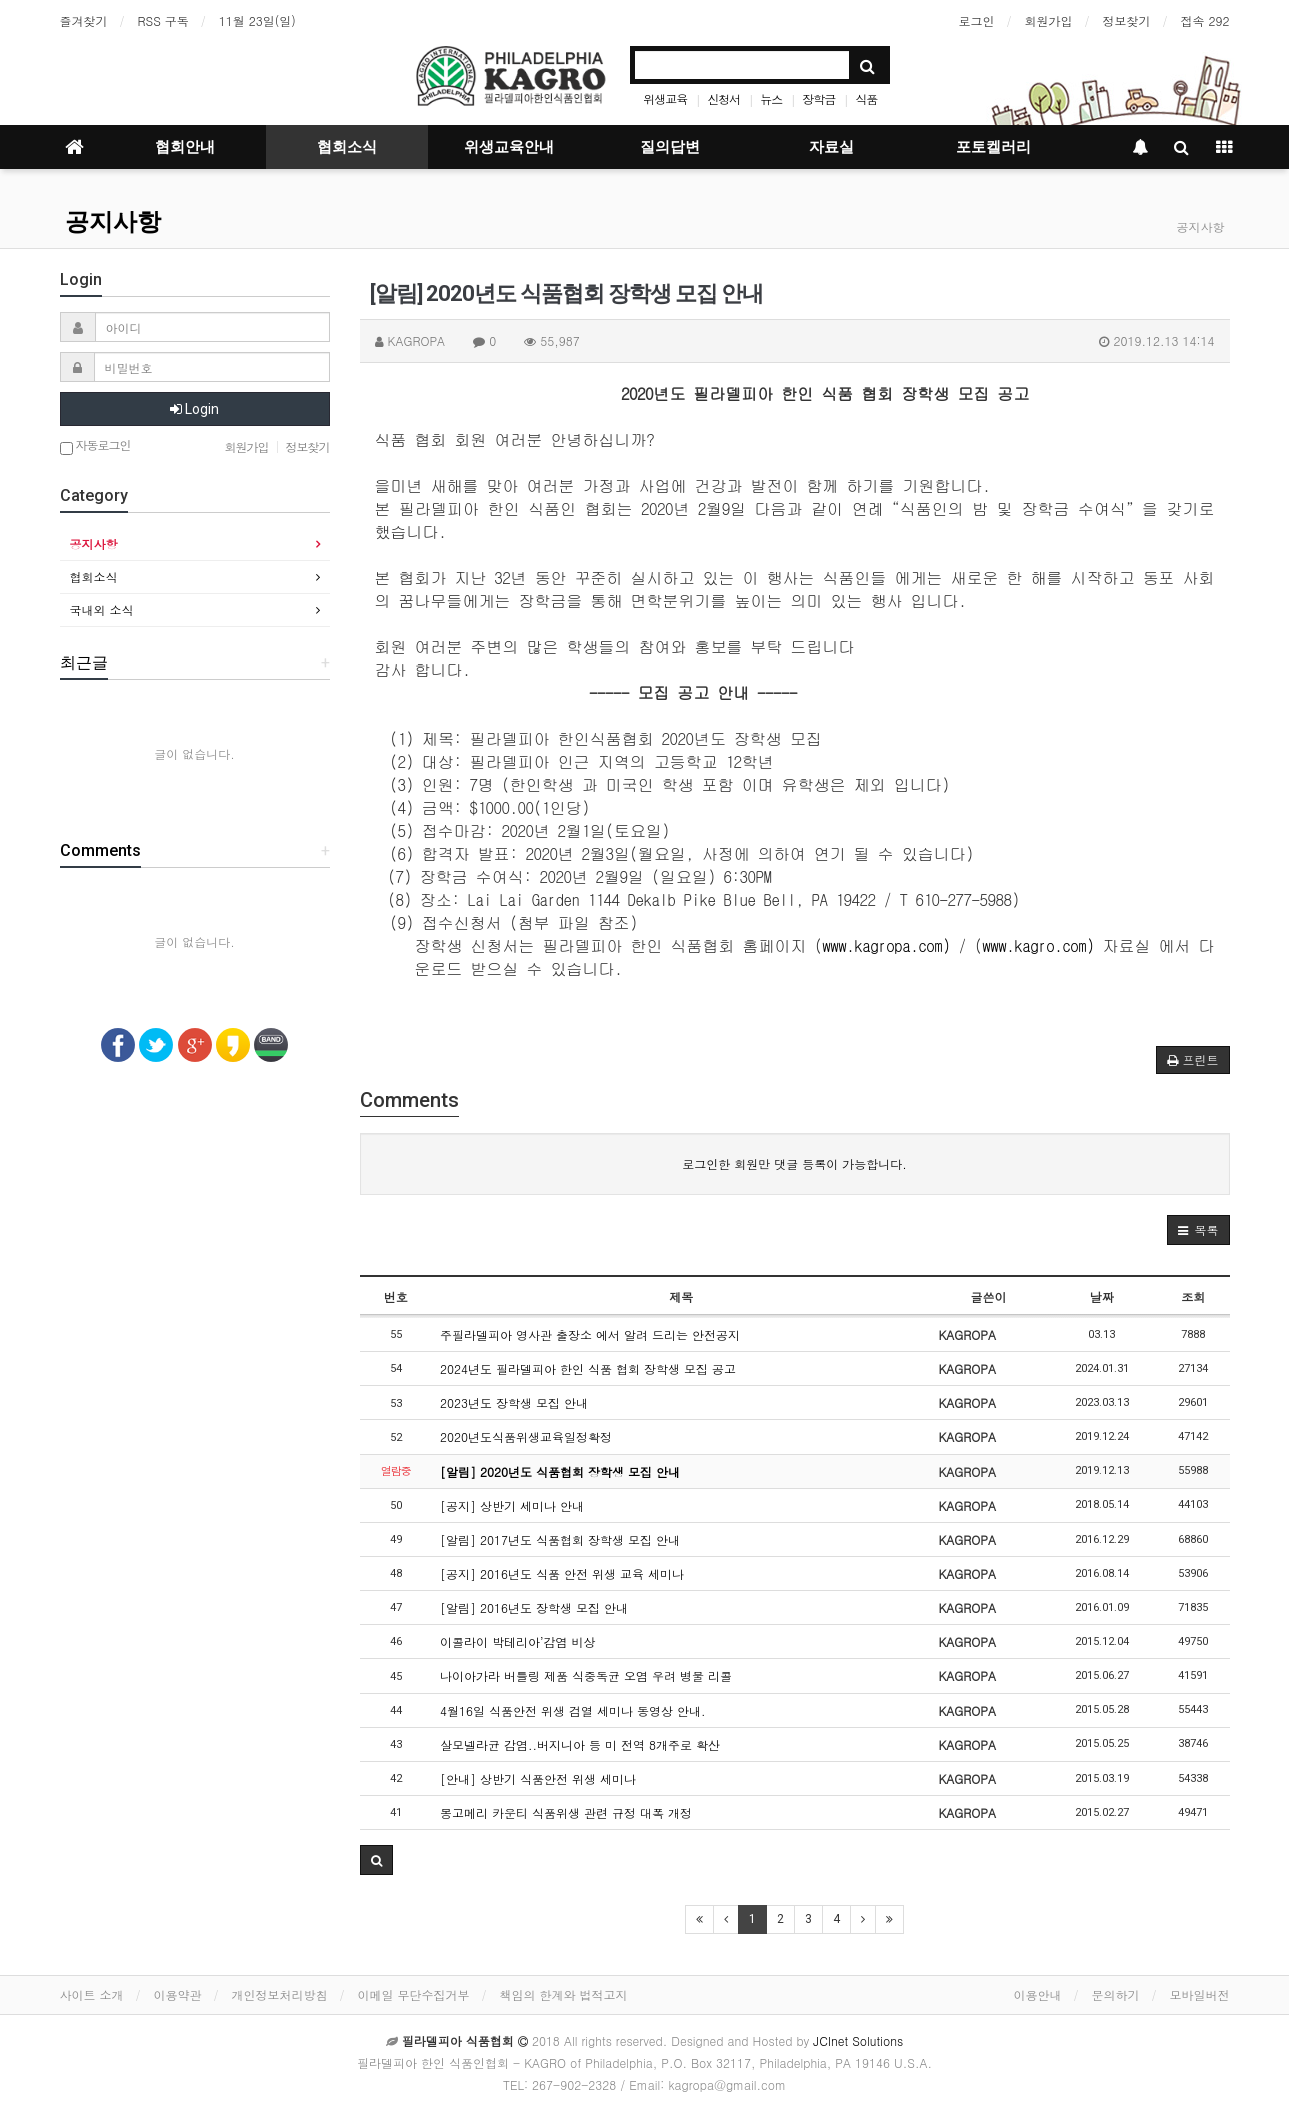 Image resolution: width=1289 pixels, height=2111 pixels. Describe the element at coordinates (573, 1710) in the screenshot. I see `4월16일 식품안전 위생 검열 세미나 동영상 안내.` at that location.